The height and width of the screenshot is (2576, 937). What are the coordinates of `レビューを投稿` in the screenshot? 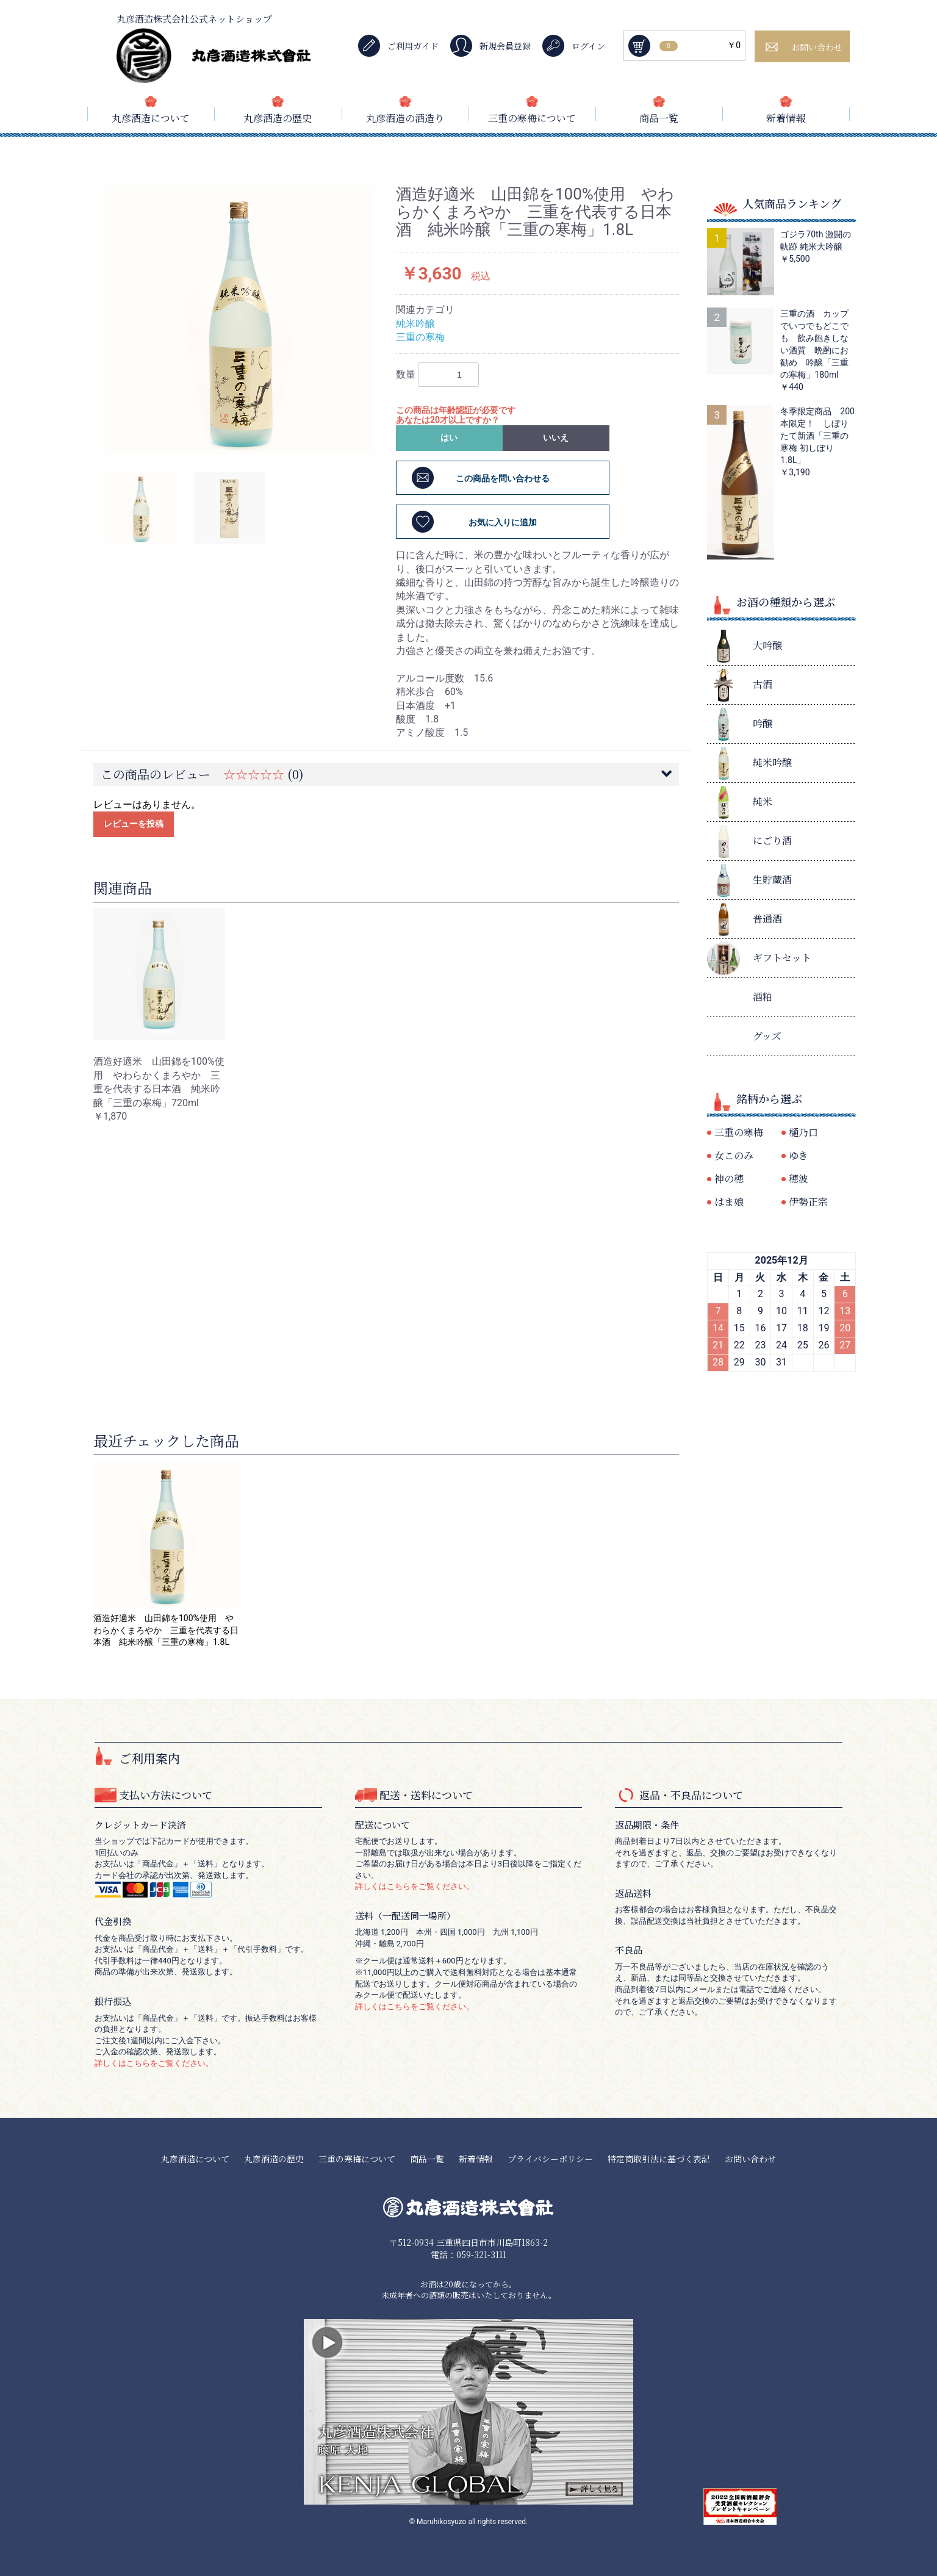 It's located at (133, 824).